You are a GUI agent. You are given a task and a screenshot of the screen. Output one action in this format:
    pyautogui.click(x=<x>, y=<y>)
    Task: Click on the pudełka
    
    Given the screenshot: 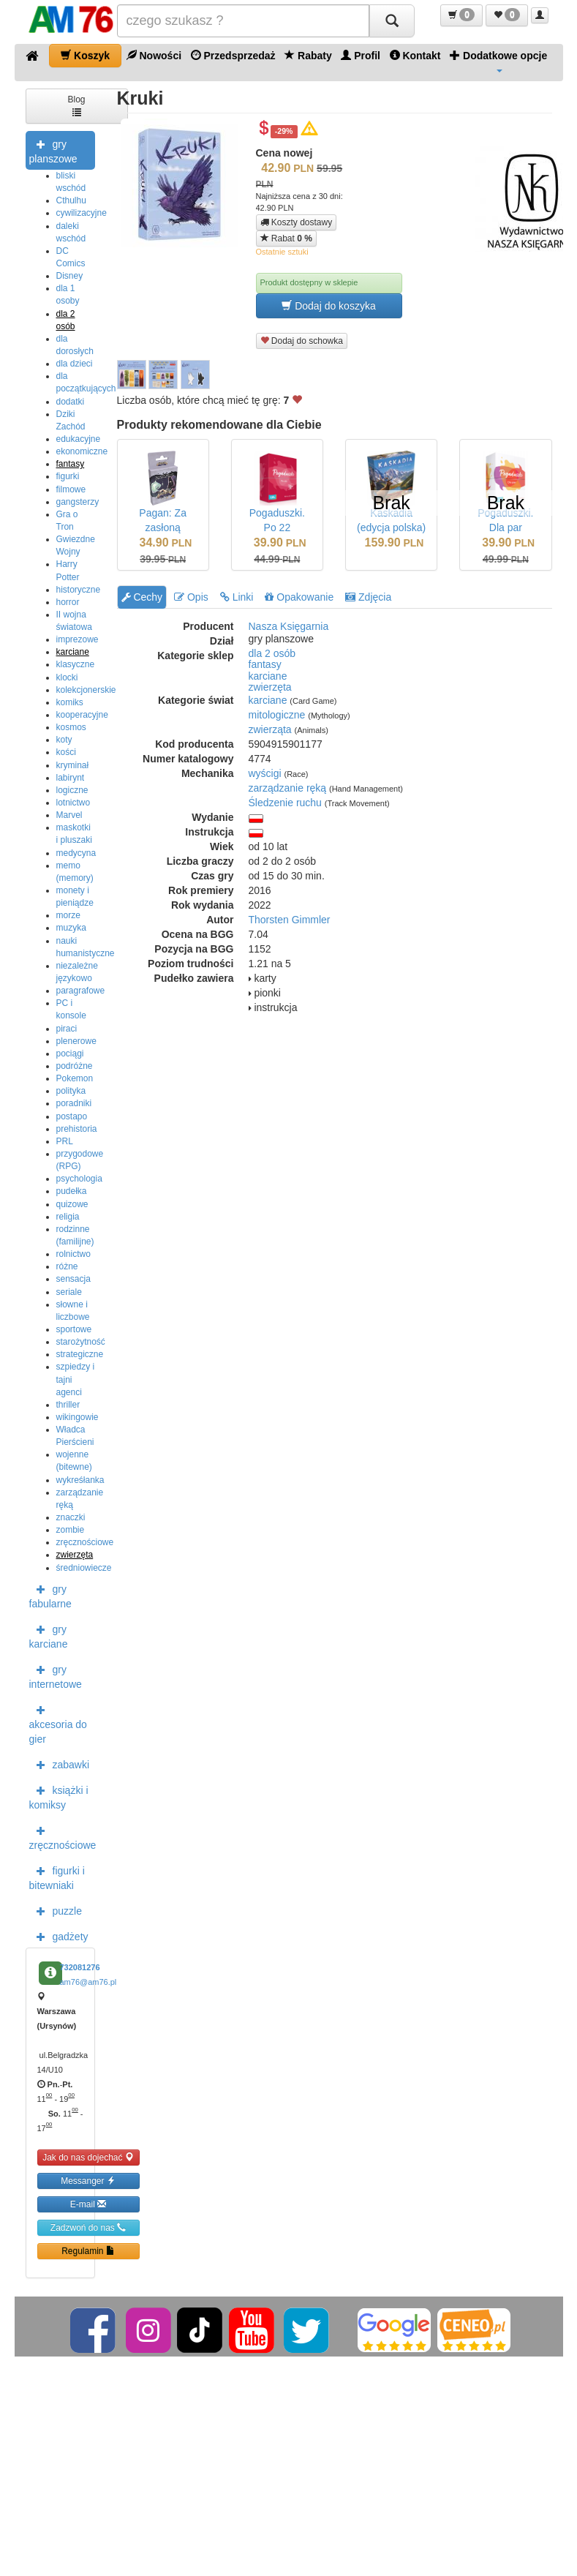 What is the action you would take?
    pyautogui.click(x=71, y=1191)
    